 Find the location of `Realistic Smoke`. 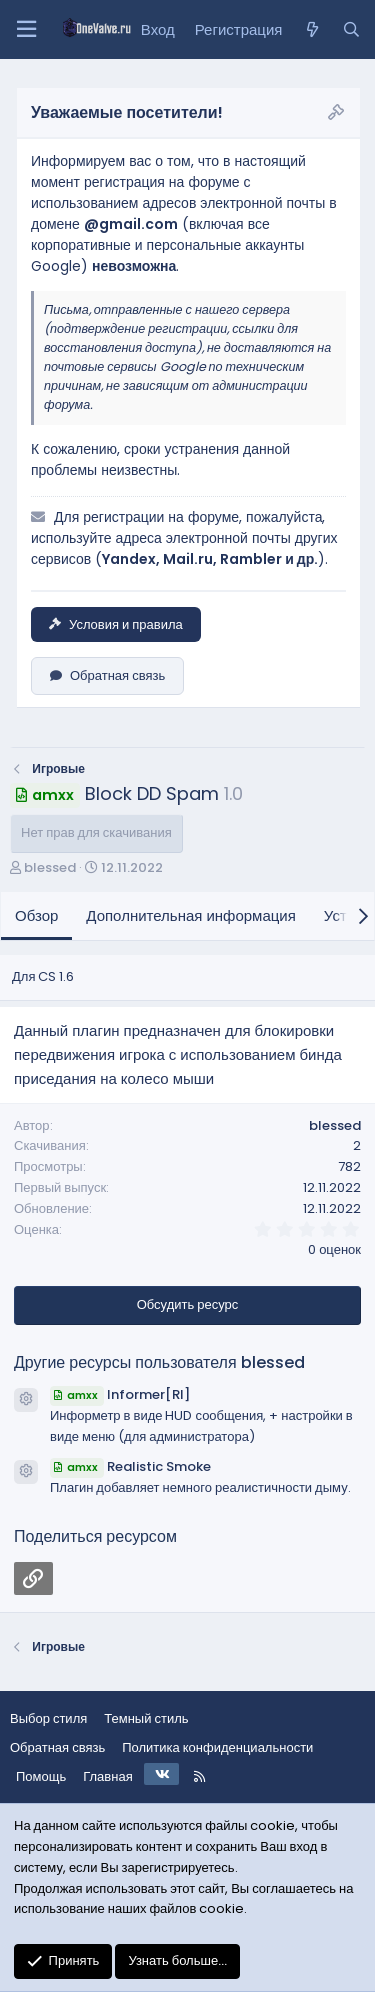

Realistic Smoke is located at coordinates (130, 1466).